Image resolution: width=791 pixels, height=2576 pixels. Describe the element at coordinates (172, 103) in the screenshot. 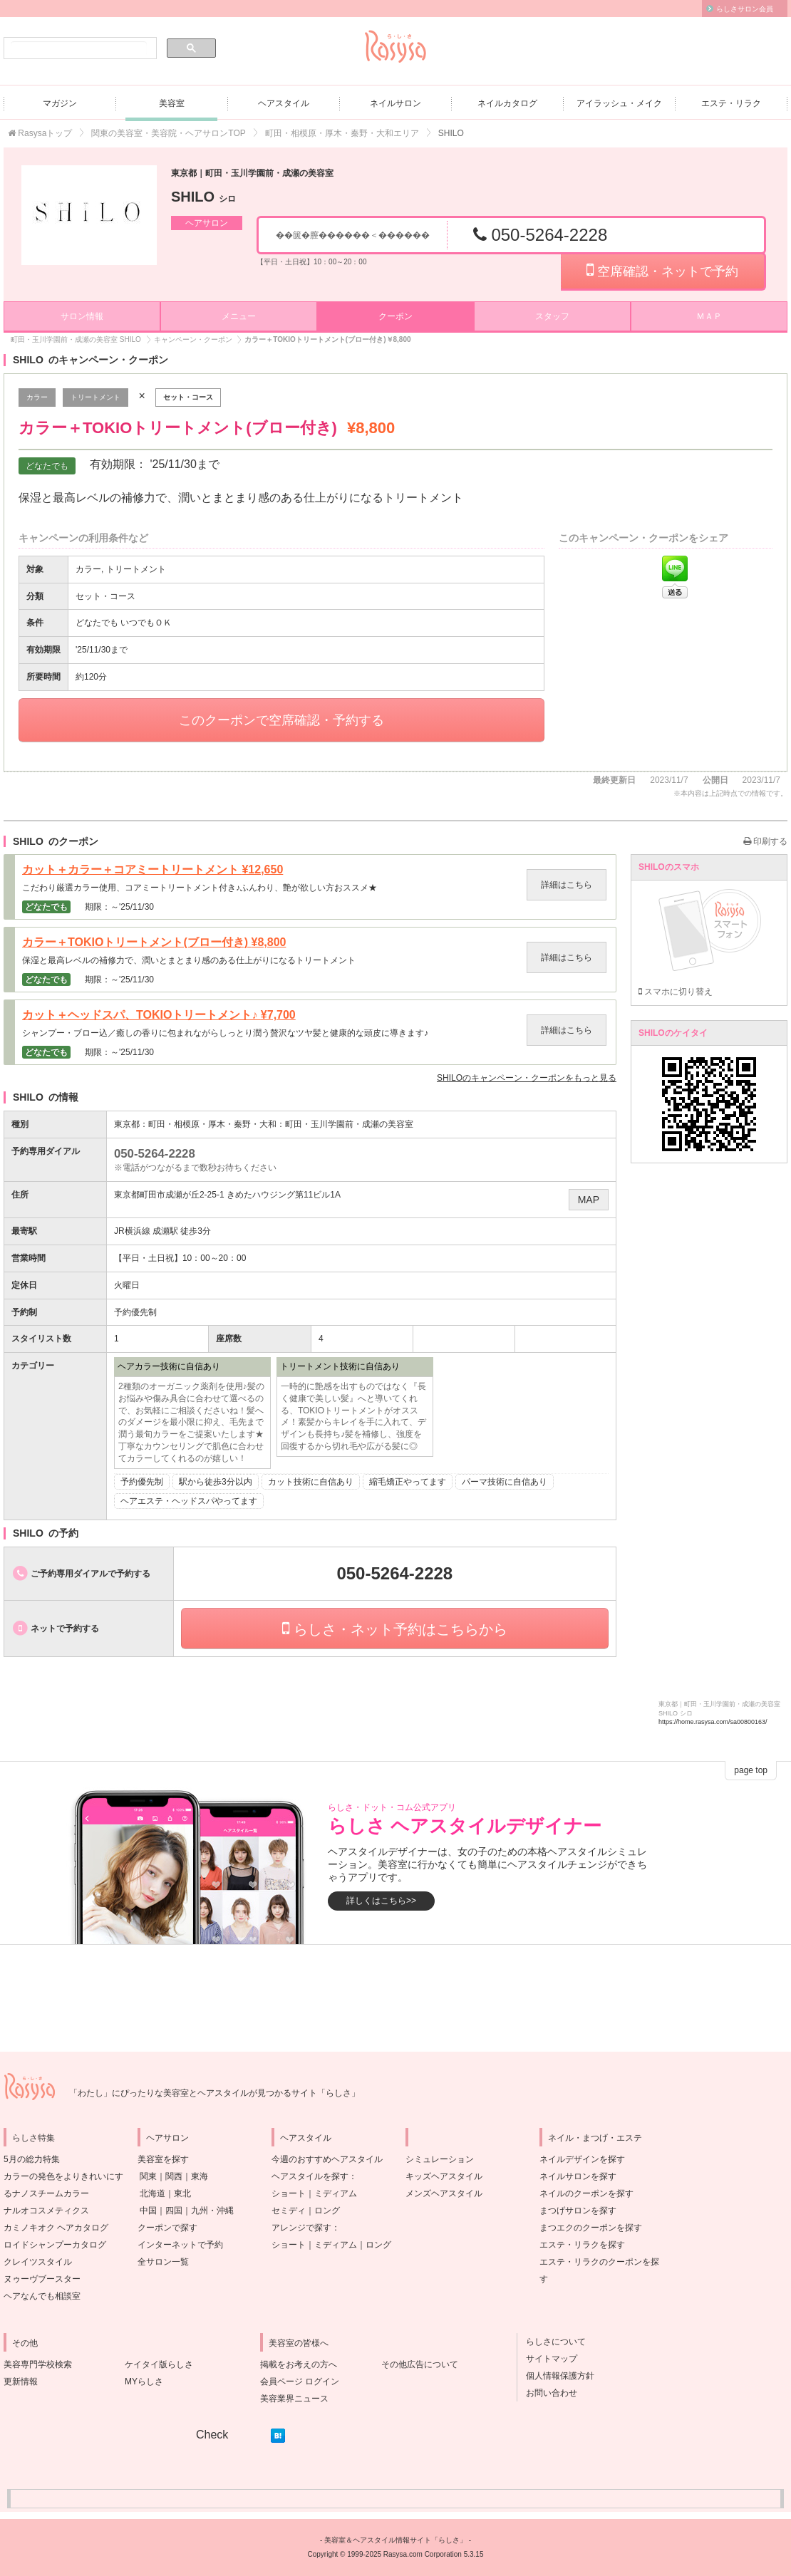

I see `美容室` at that location.